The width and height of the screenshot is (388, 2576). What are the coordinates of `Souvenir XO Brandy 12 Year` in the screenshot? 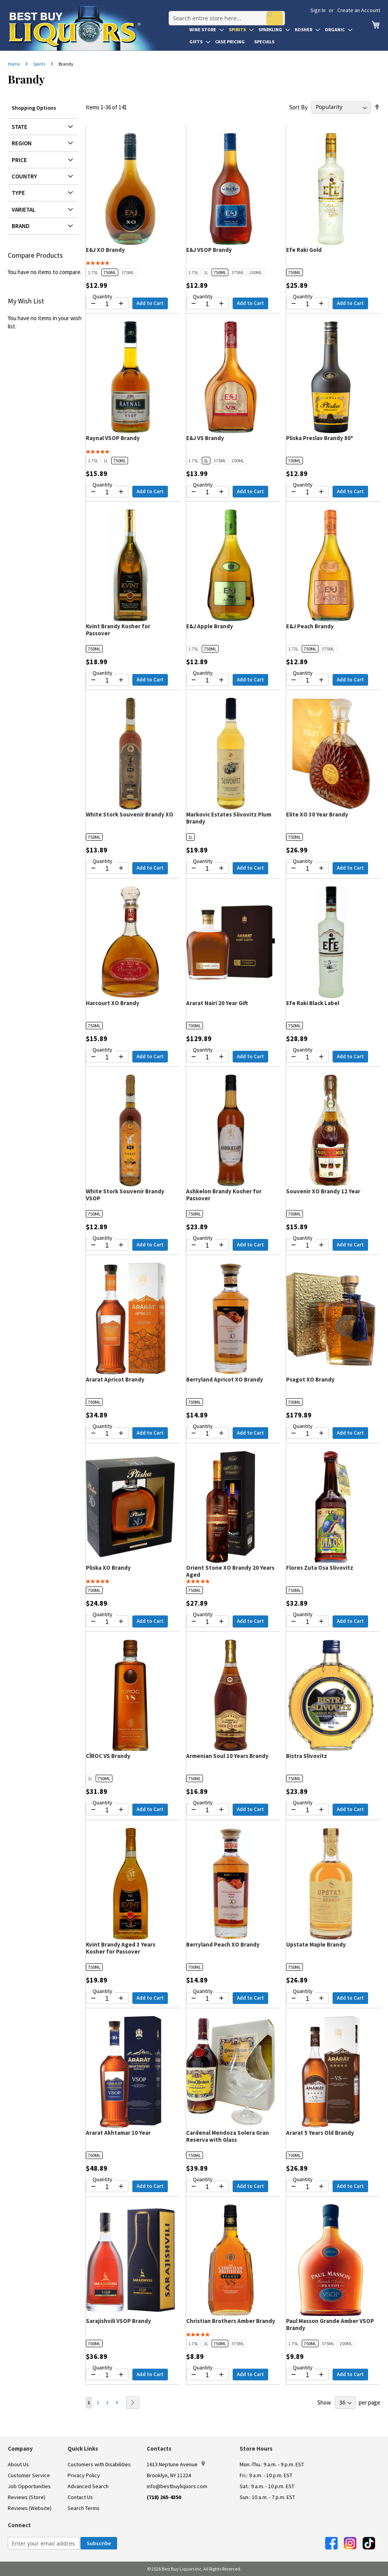 It's located at (323, 1191).